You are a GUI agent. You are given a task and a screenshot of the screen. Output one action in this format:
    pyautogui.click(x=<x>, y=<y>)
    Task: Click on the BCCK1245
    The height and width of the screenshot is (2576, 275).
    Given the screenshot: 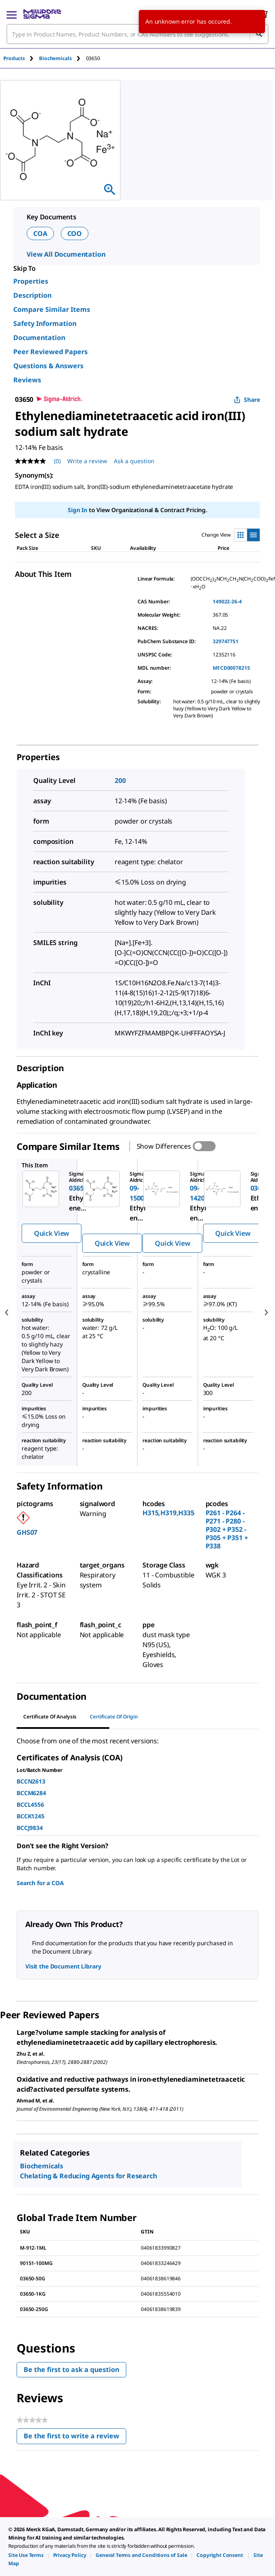 What is the action you would take?
    pyautogui.click(x=30, y=1816)
    